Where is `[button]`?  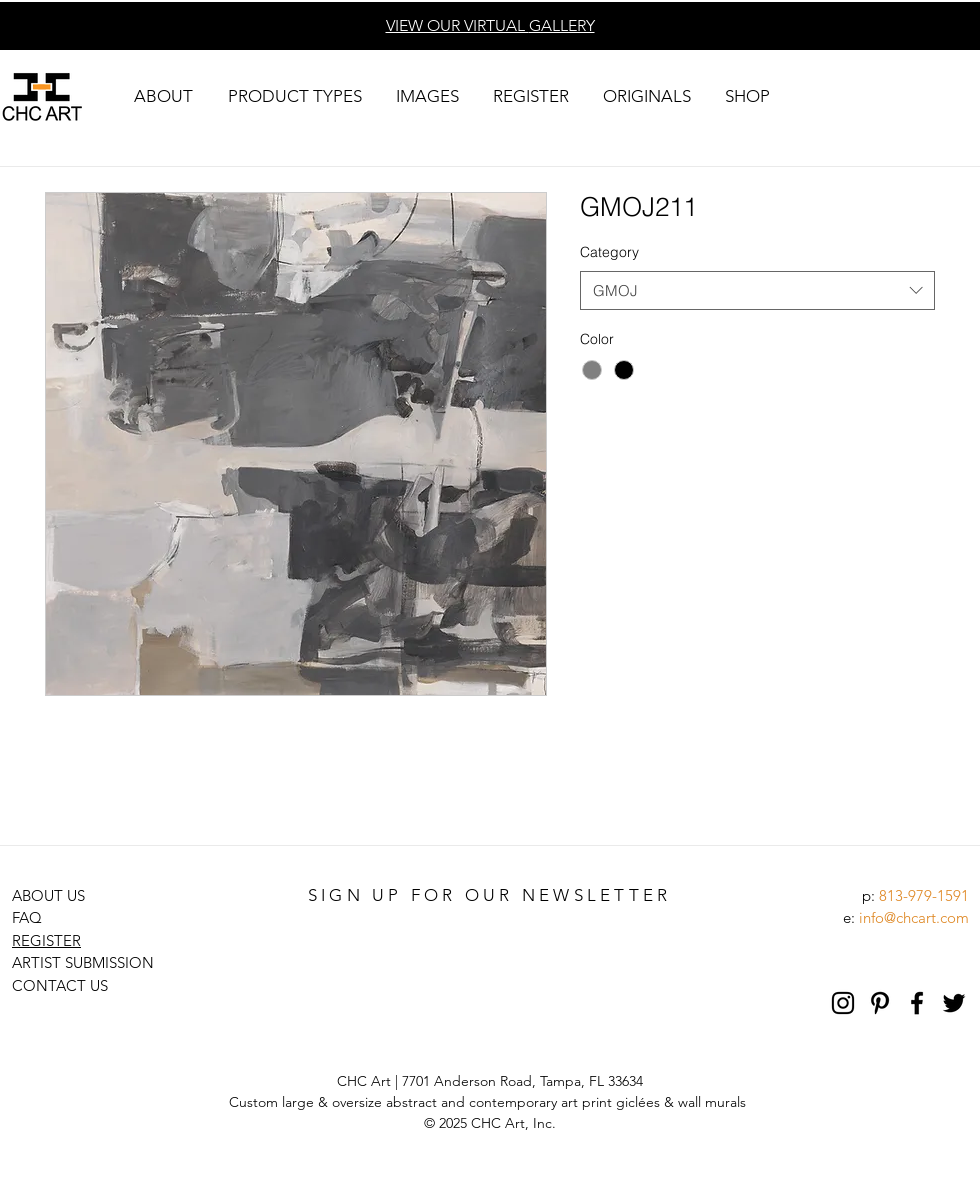 [button] is located at coordinates (163, 96).